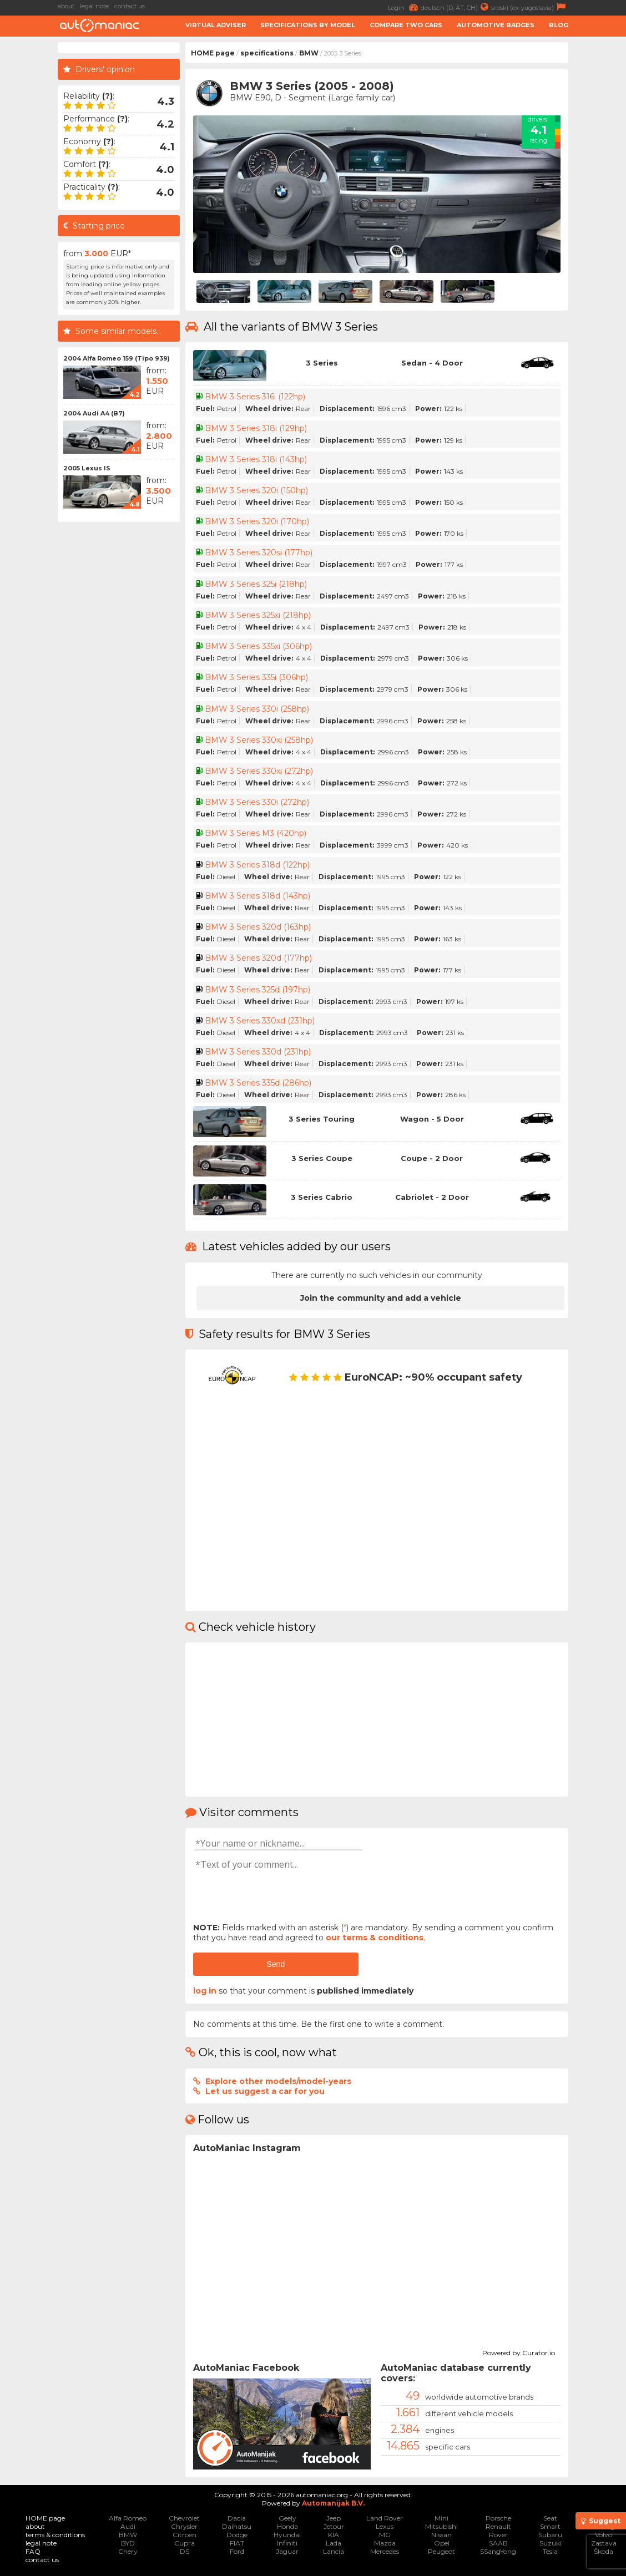  I want to click on SSangYong, so click(498, 2551).